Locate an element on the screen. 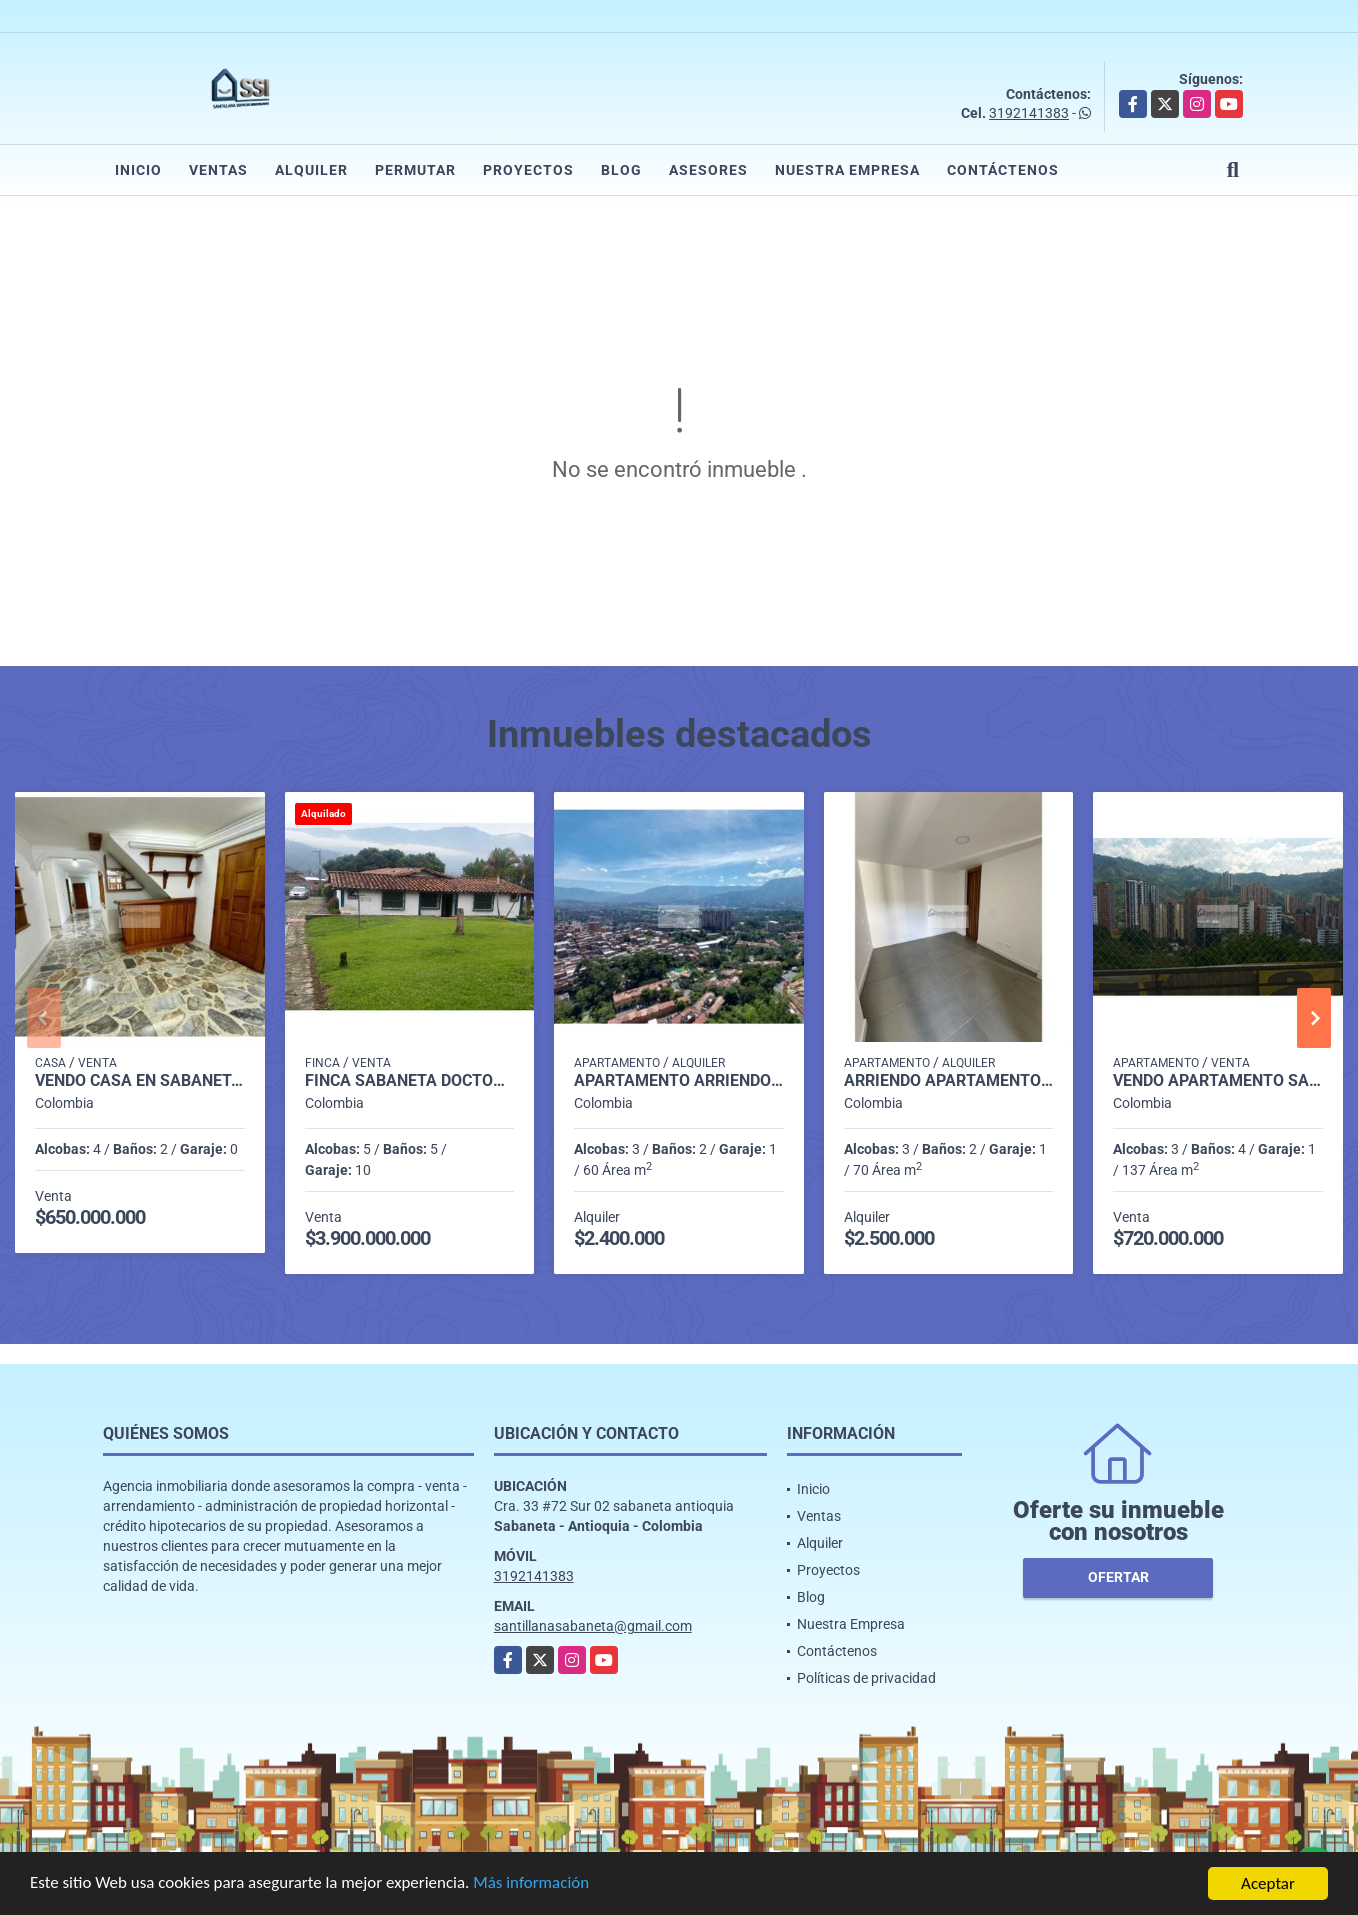  Alquiler is located at coordinates (311, 170).